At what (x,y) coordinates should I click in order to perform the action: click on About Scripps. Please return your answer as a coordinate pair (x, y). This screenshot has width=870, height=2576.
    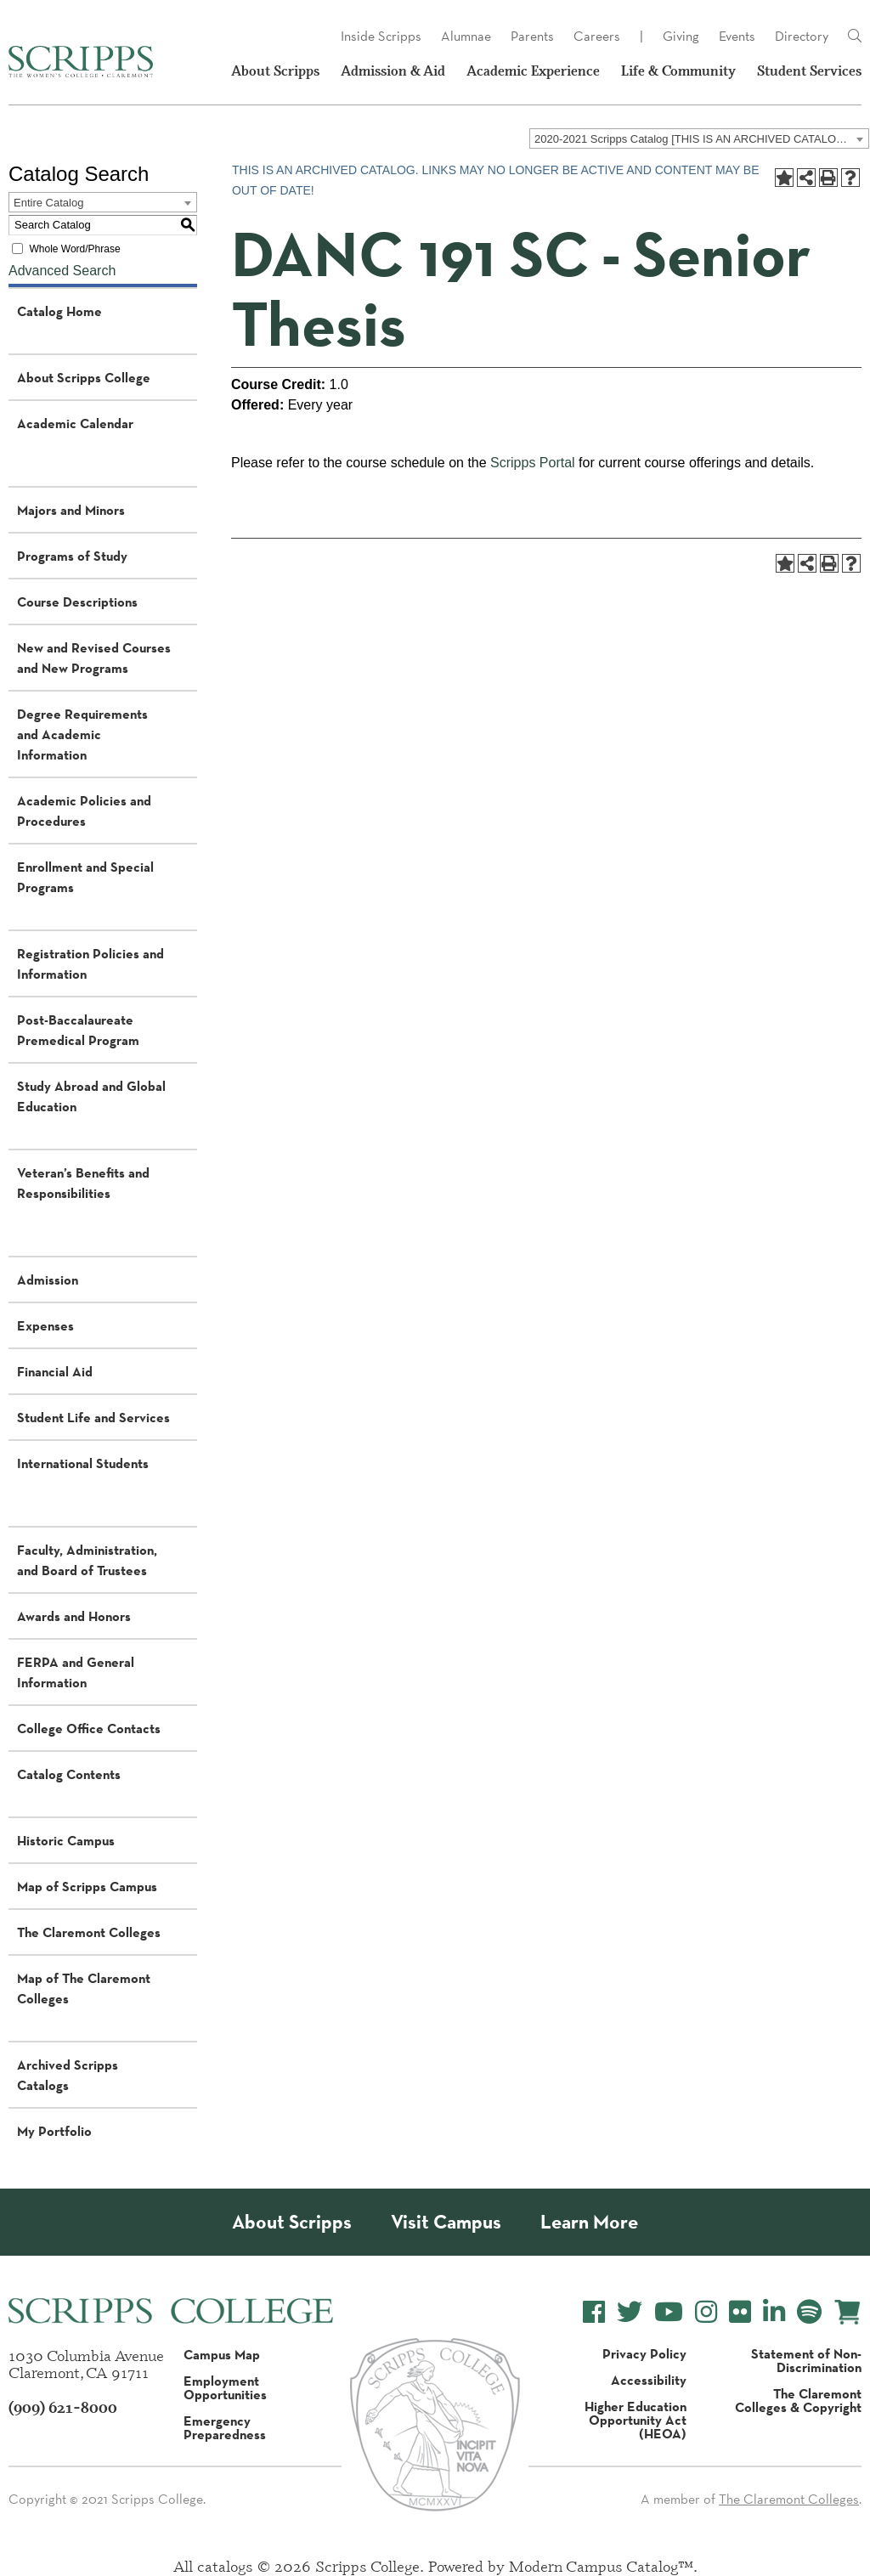
    Looking at the image, I should click on (275, 71).